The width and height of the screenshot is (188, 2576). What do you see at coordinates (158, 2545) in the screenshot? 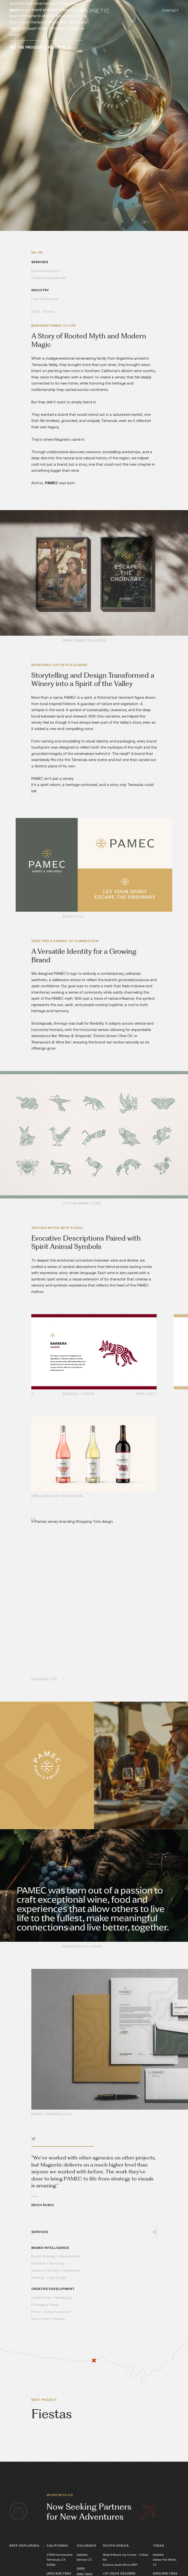
I see `Texas` at bounding box center [158, 2545].